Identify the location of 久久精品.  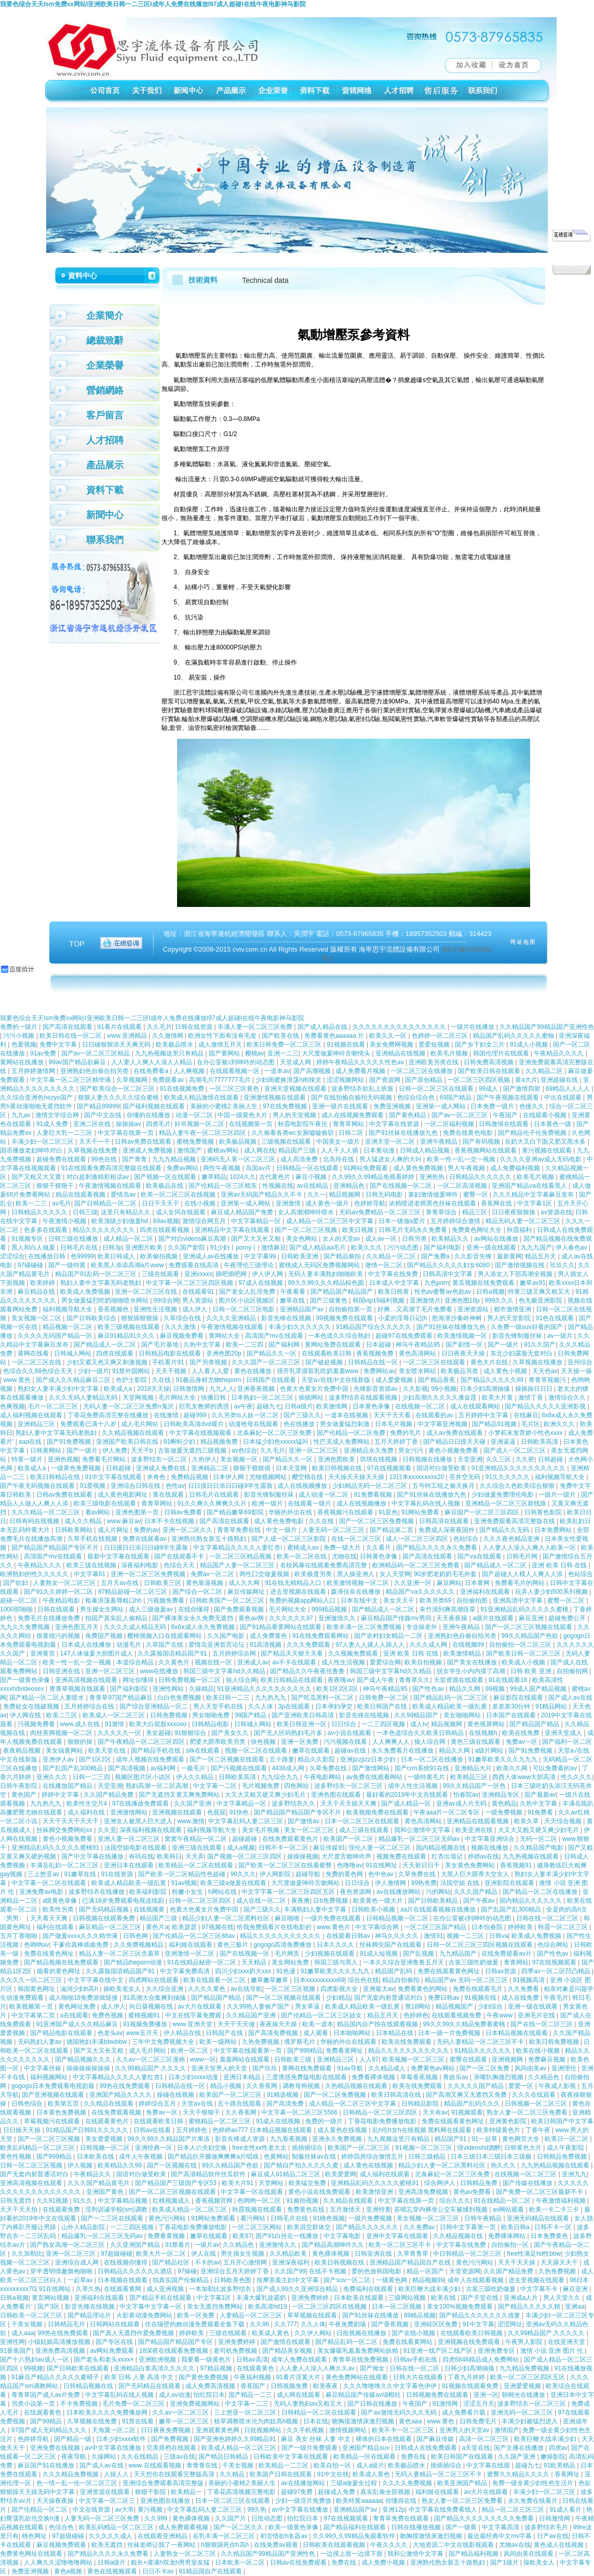
(233, 2474).